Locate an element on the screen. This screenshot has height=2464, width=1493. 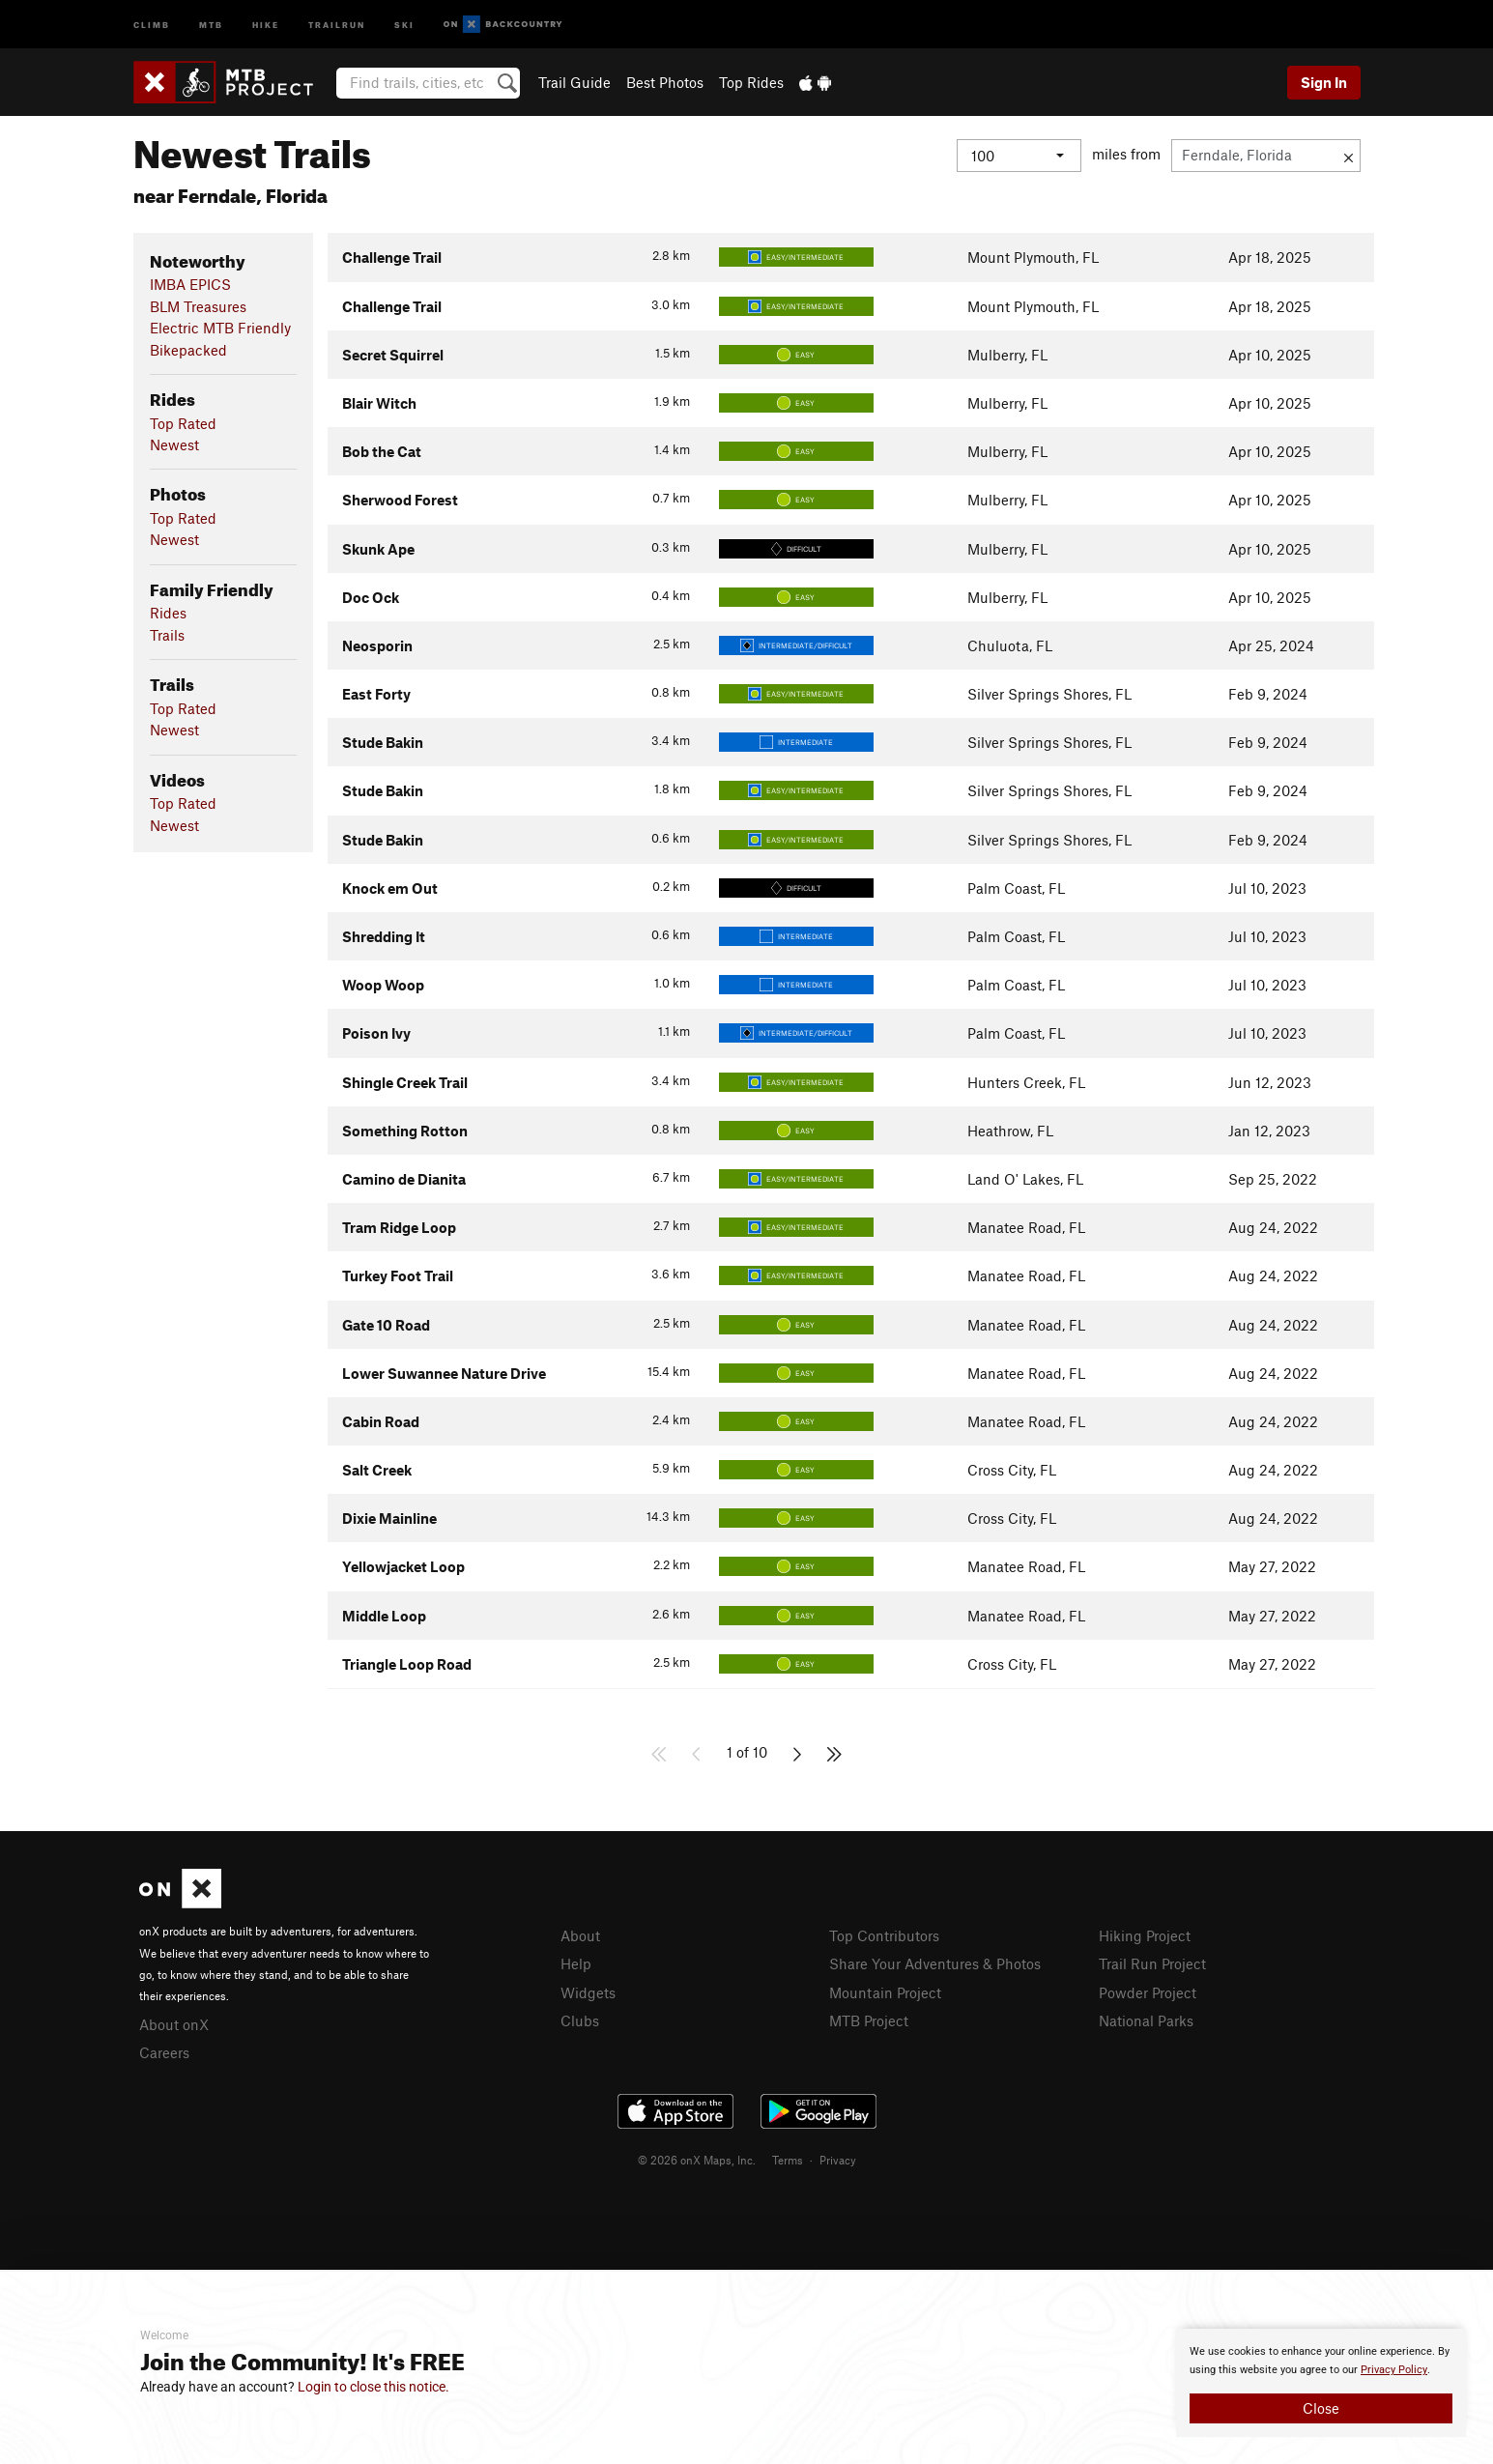
Help is located at coordinates (575, 1963).